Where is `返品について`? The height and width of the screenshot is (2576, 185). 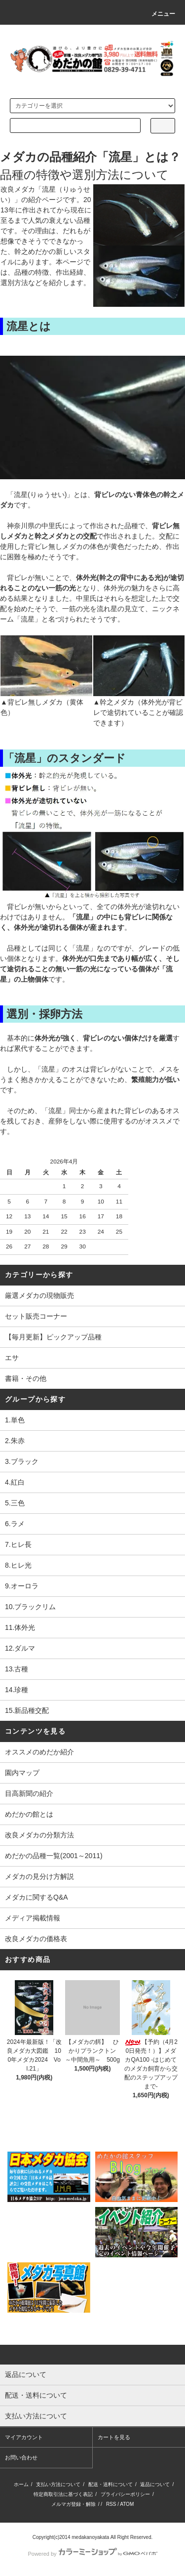
返品について is located at coordinates (155, 2484).